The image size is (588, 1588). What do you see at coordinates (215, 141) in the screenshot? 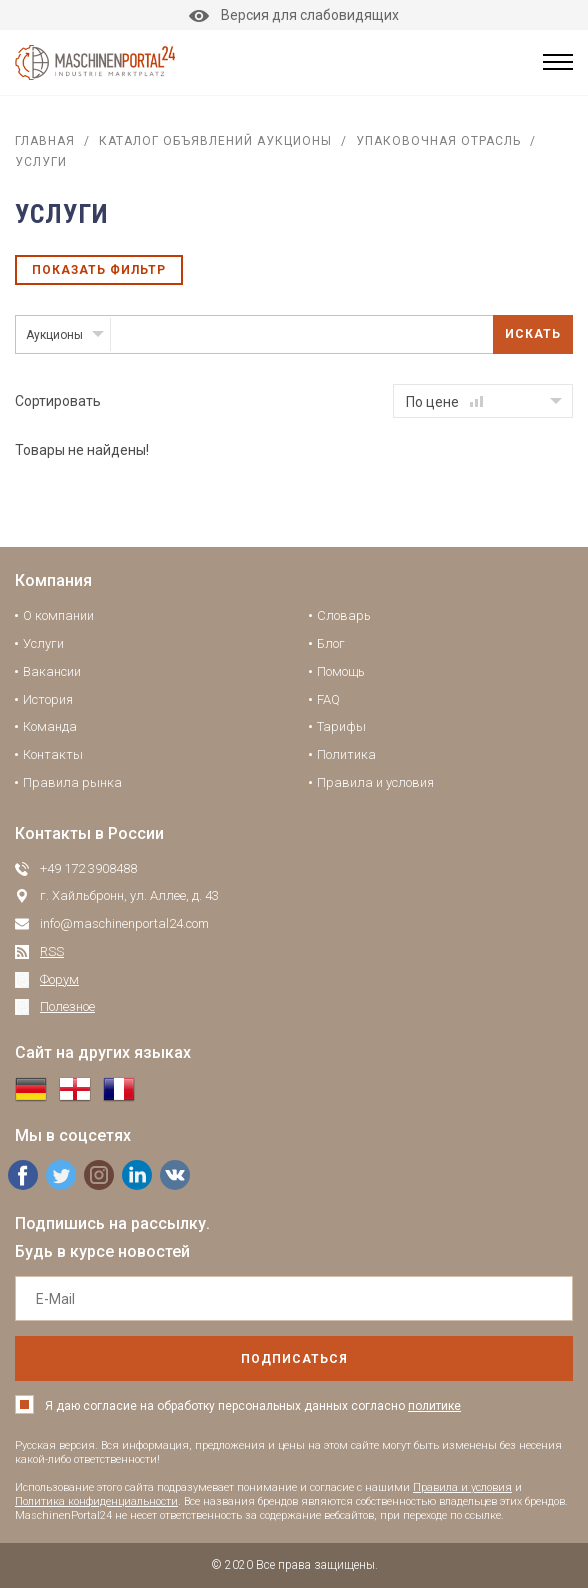
I see `Каталог объявлений аукционы` at bounding box center [215, 141].